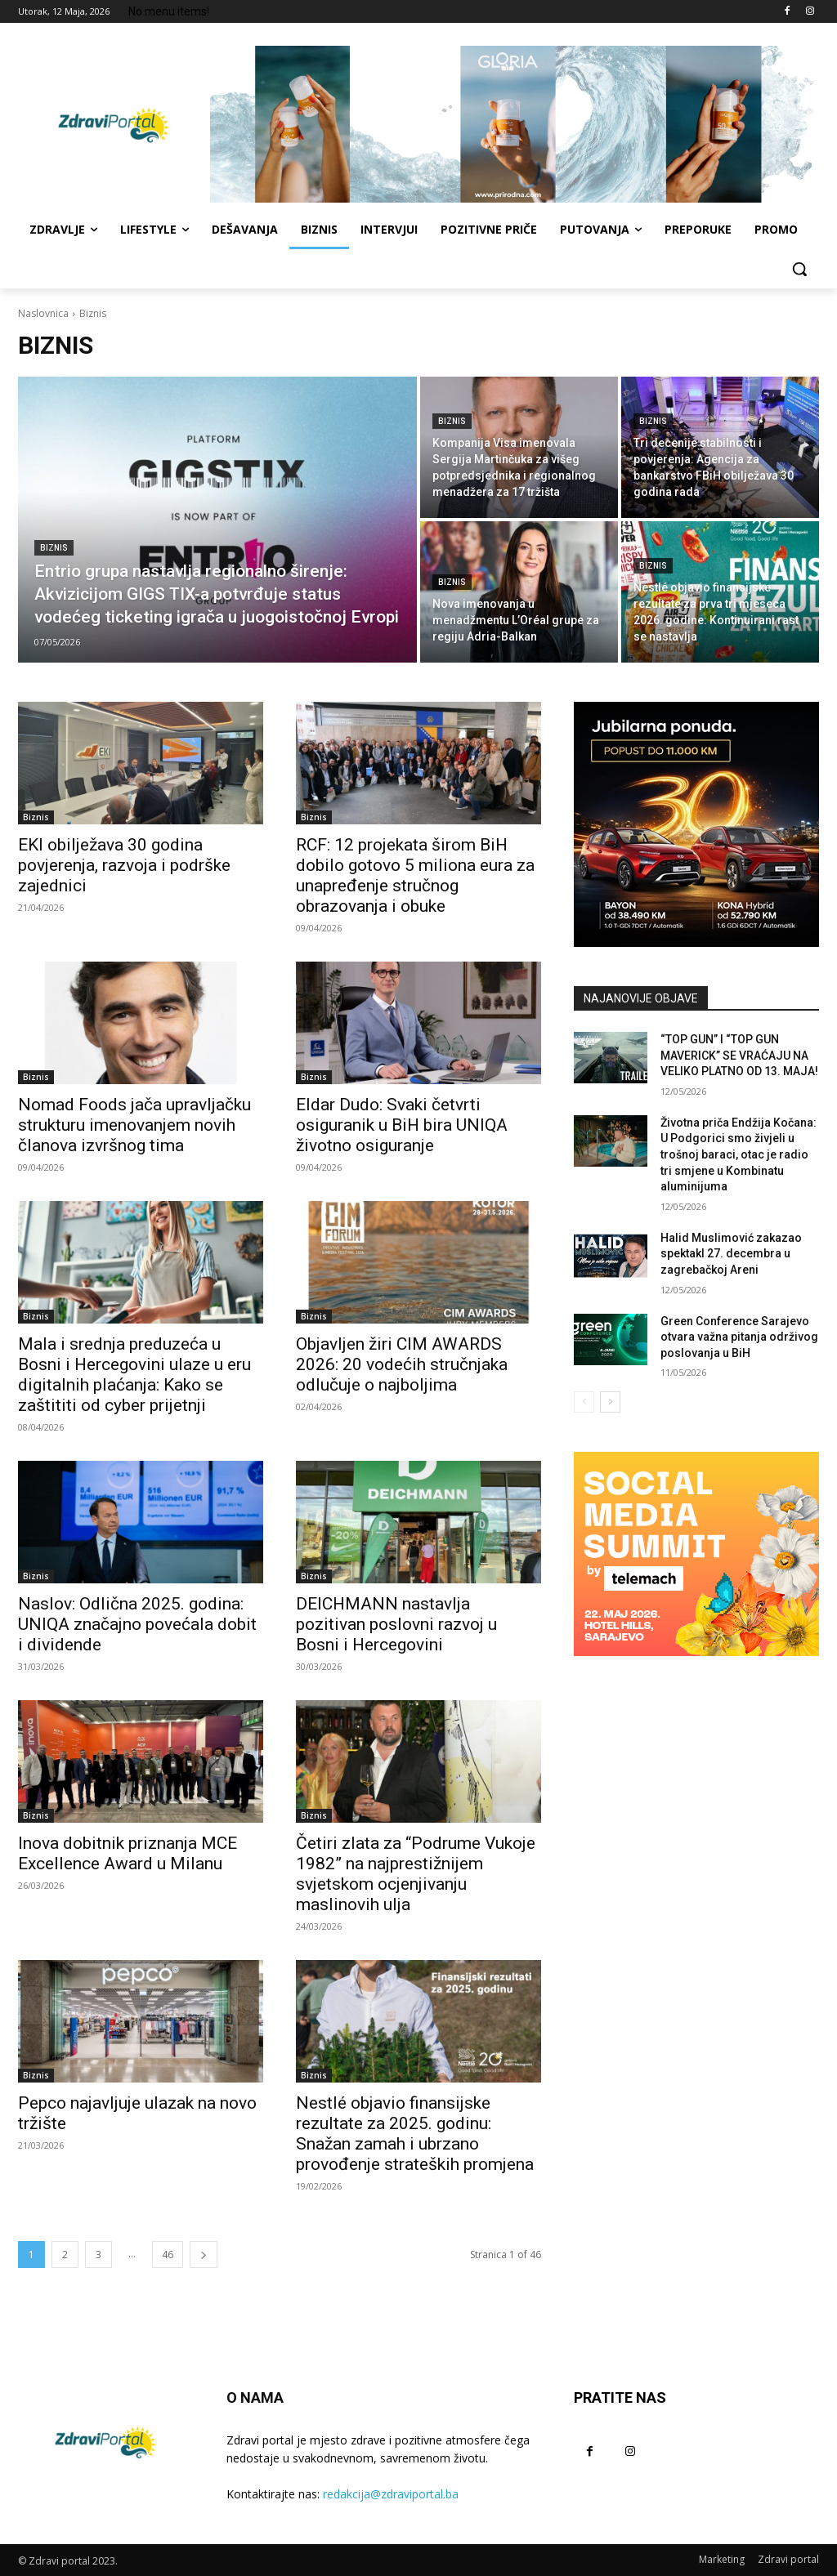 The image size is (837, 2576). Describe the element at coordinates (127, 1853) in the screenshot. I see `Inova dobitnik priznanja MCE Excellence Award u Milanu` at that location.